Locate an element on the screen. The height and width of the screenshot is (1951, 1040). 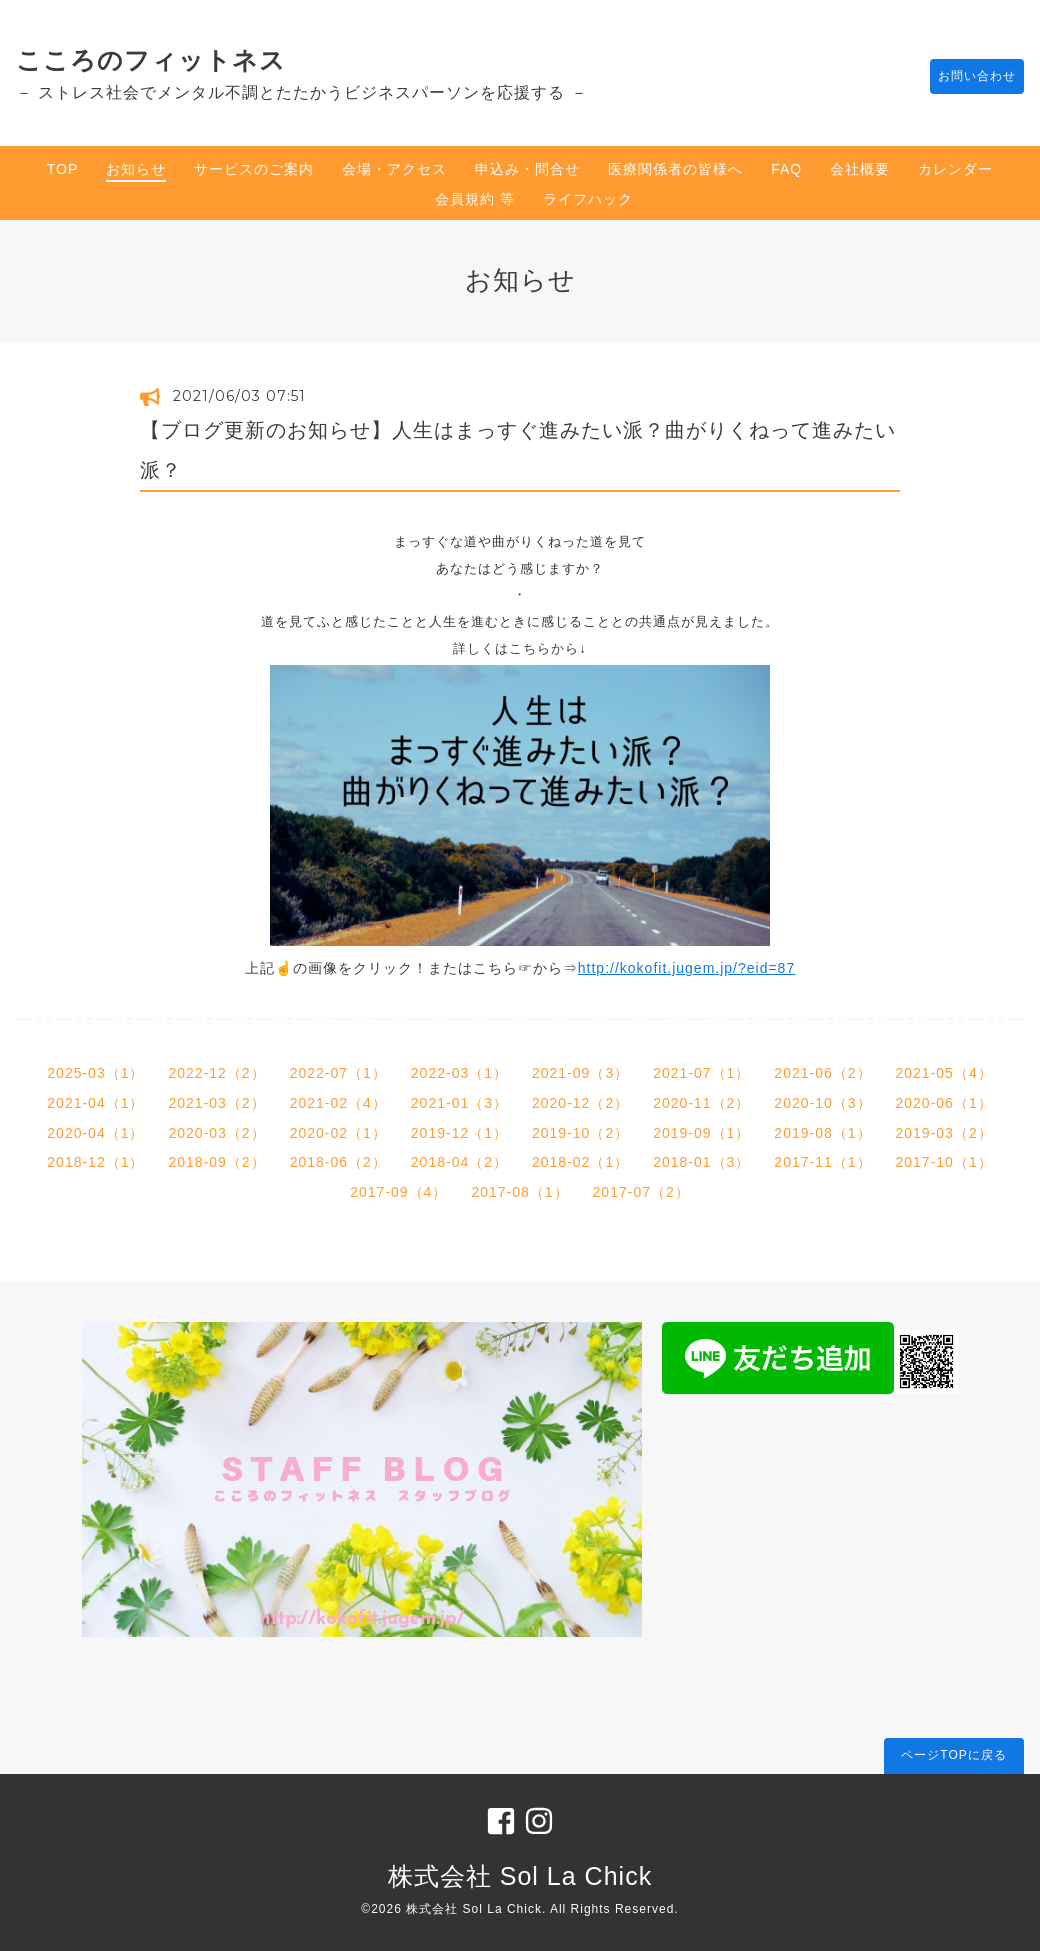
ライフハック is located at coordinates (588, 199).